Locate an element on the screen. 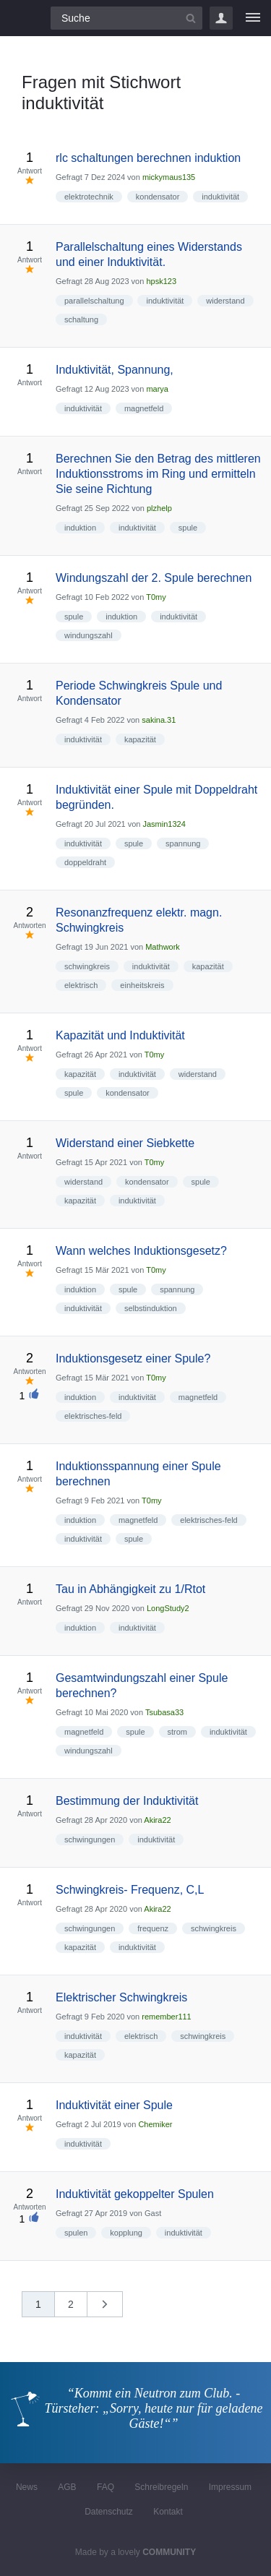  Kontakt is located at coordinates (168, 2512).